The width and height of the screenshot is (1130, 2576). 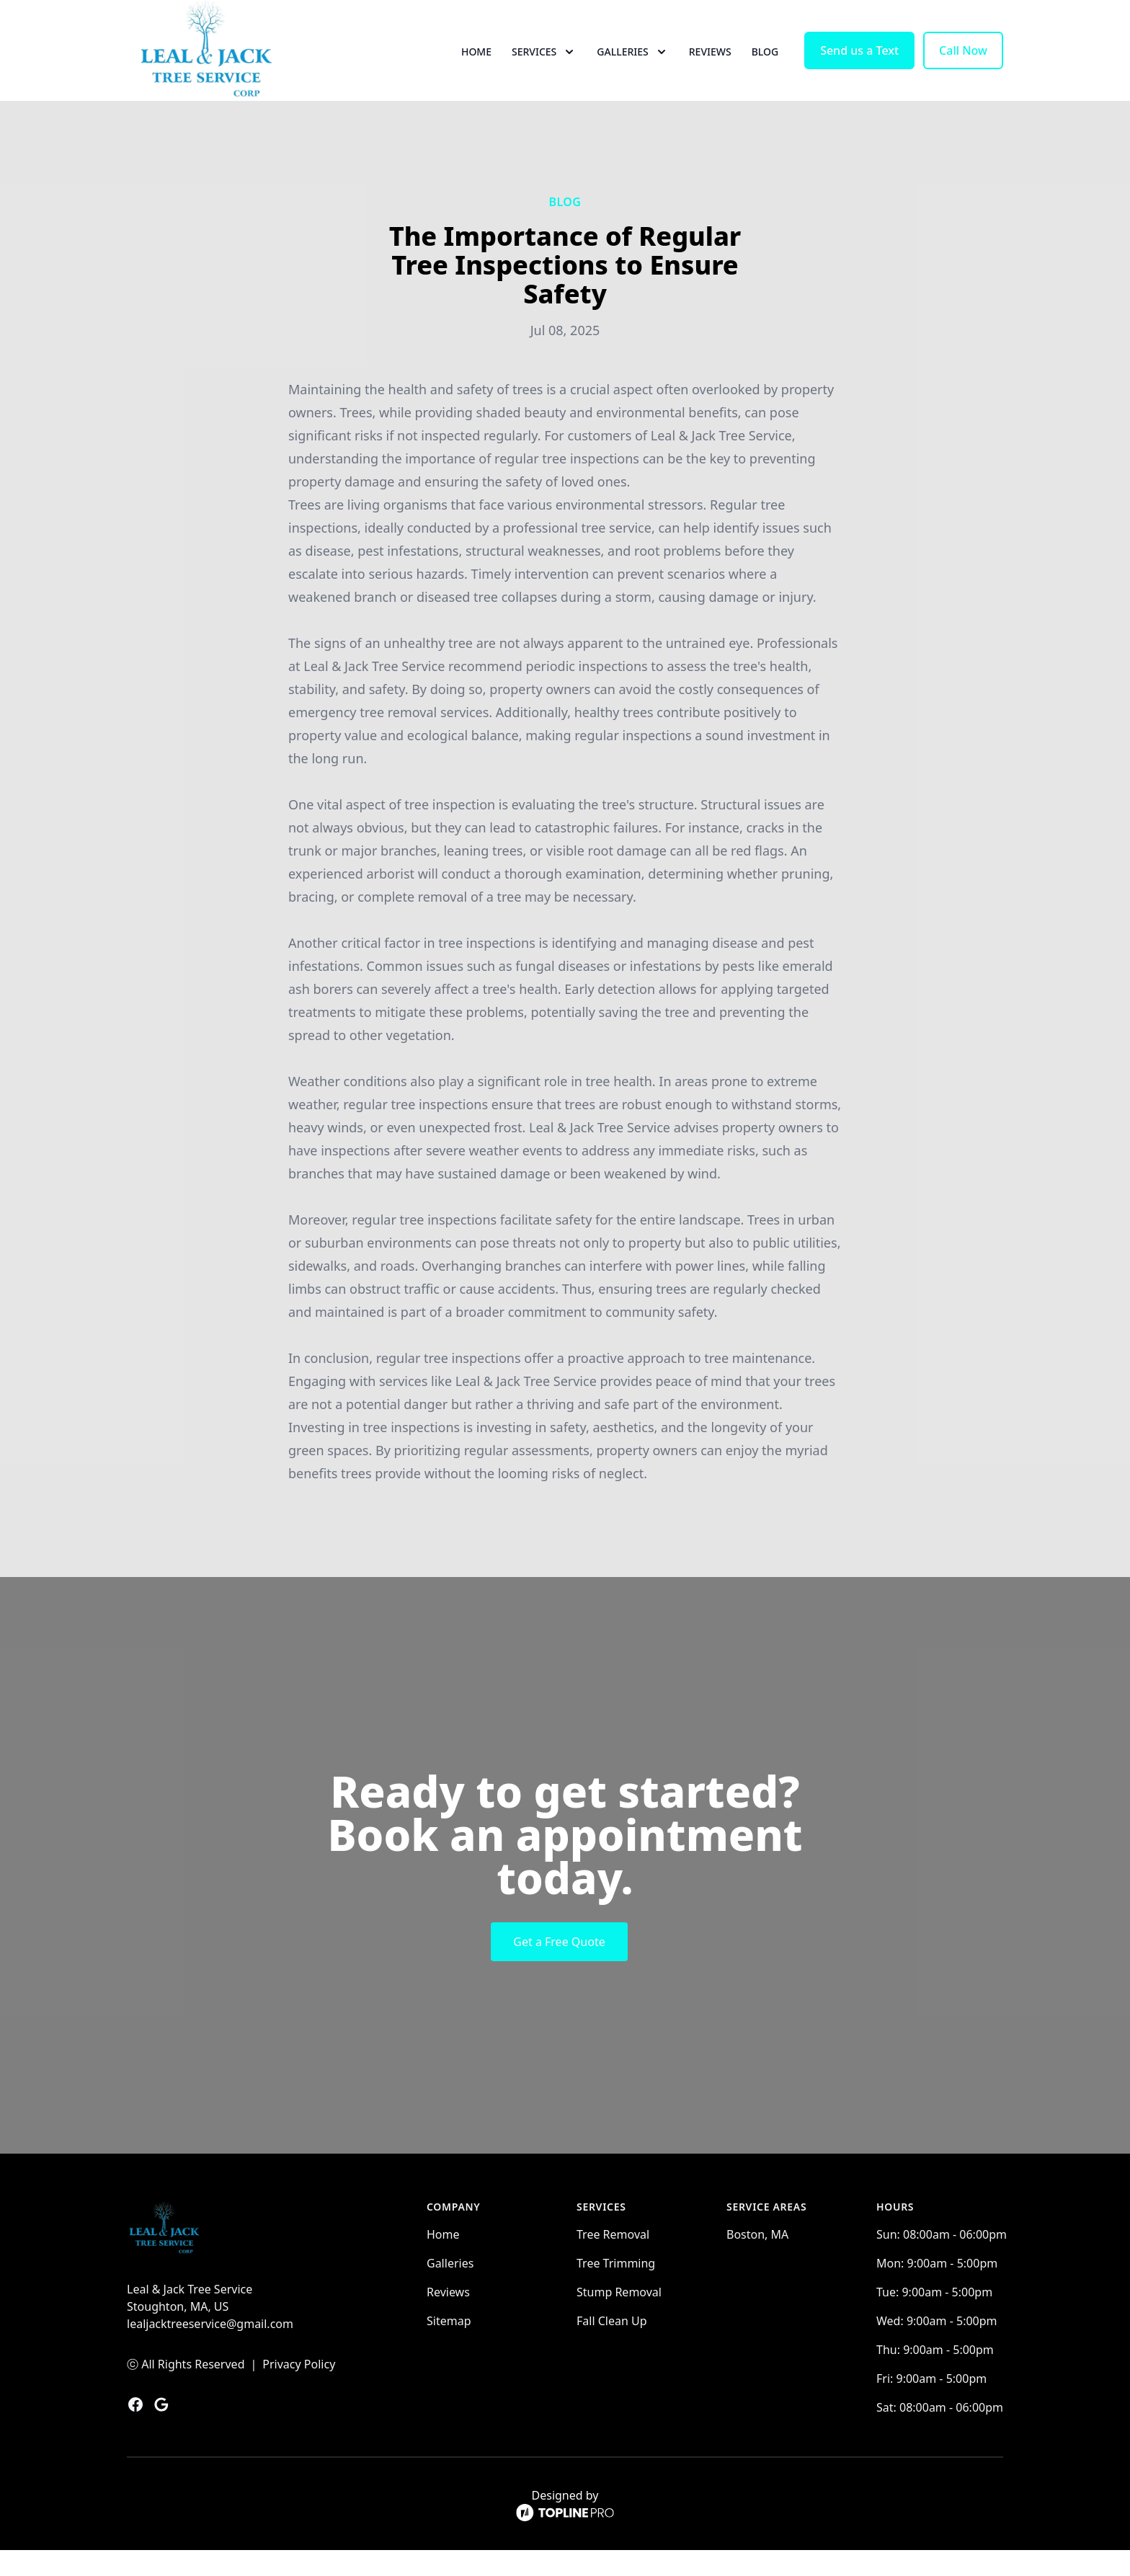 I want to click on Galleries, so click(x=450, y=2289).